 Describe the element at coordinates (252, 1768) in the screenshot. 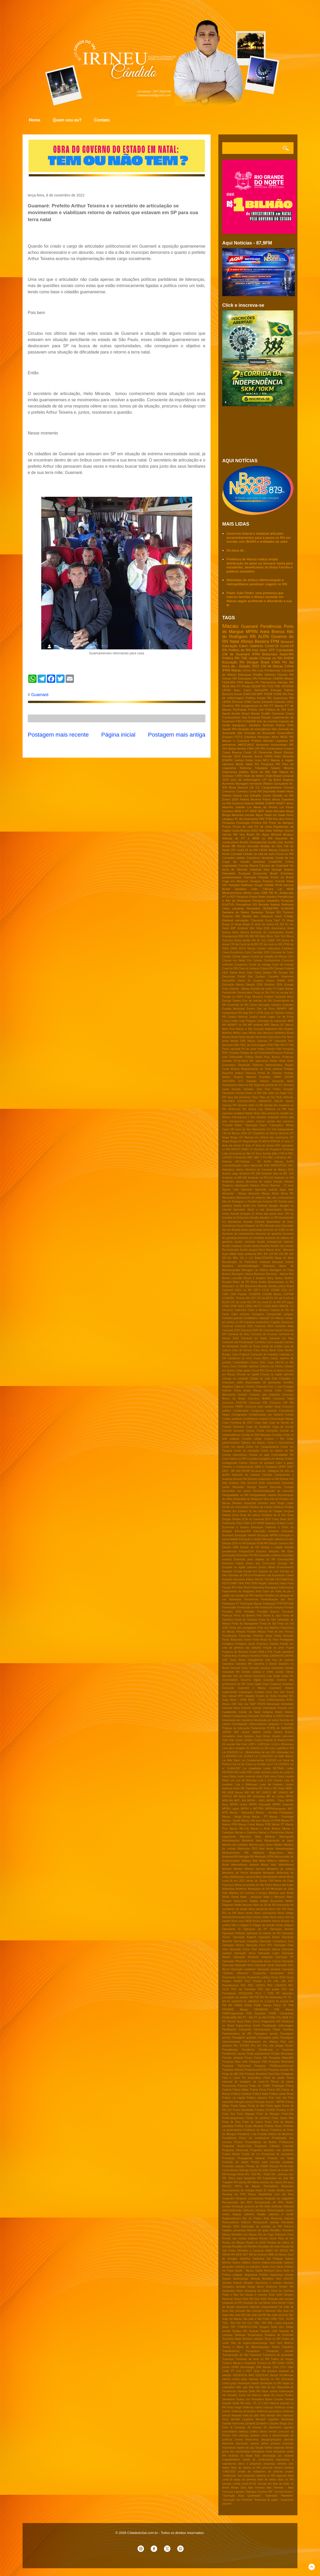

I see `Lei trabalhista` at that location.